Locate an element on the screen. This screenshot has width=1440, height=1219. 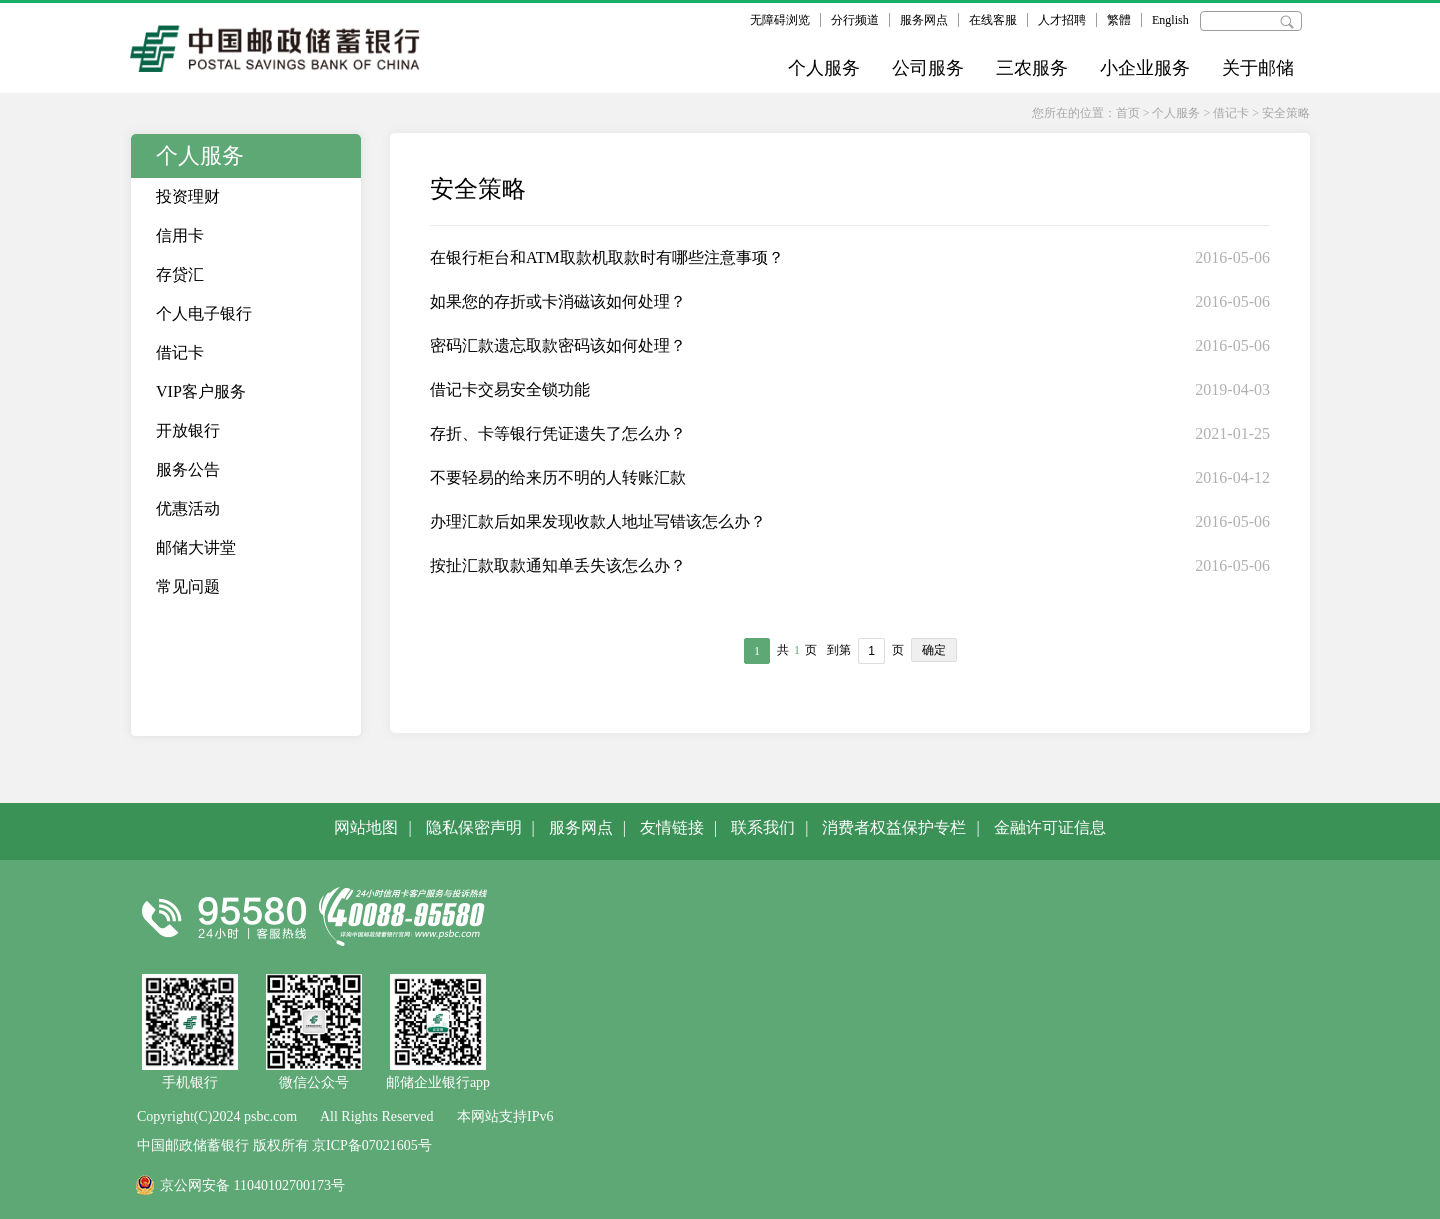
如果您的存折或卡消磁该如何处理？ is located at coordinates (558, 301).